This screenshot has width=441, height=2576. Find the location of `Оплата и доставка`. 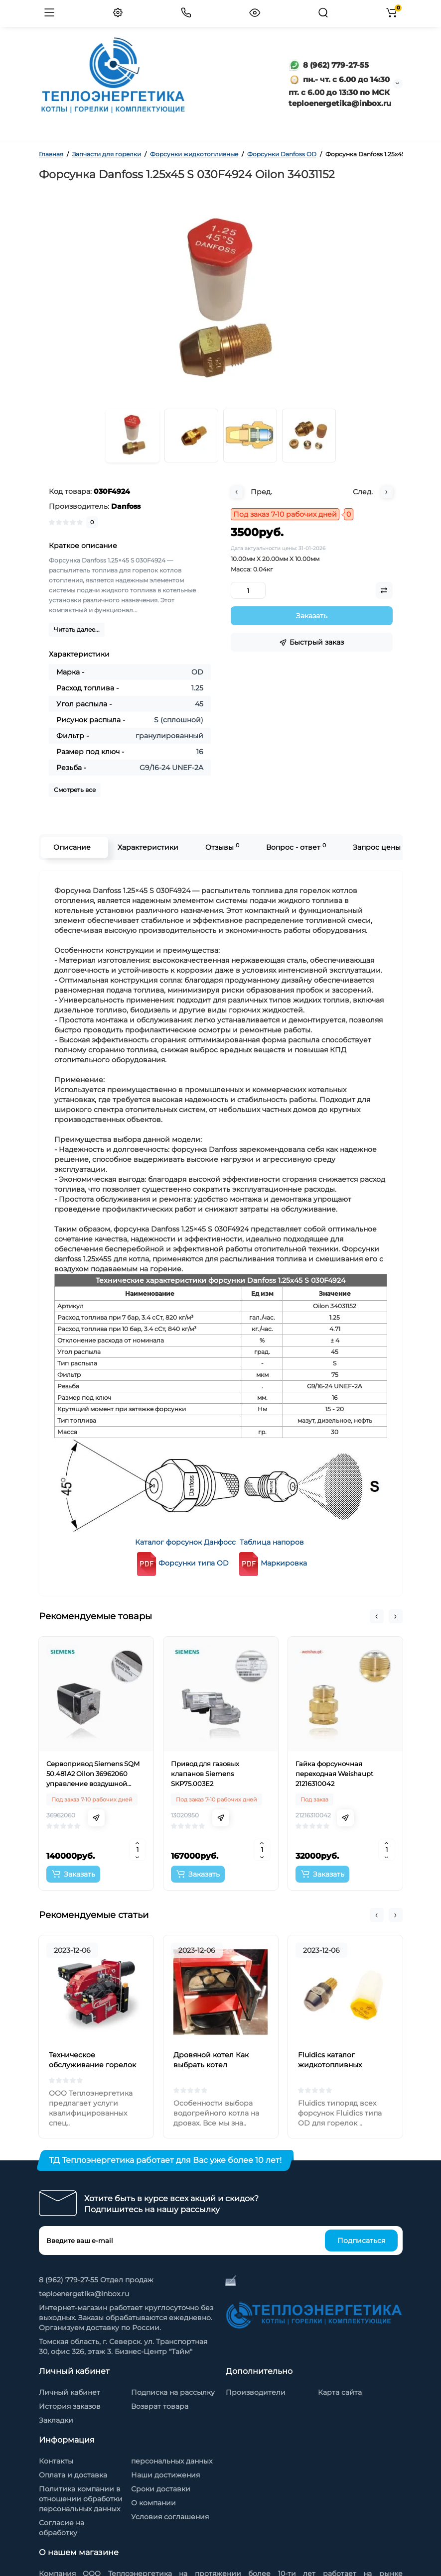

Оплата и доставка is located at coordinates (73, 2474).